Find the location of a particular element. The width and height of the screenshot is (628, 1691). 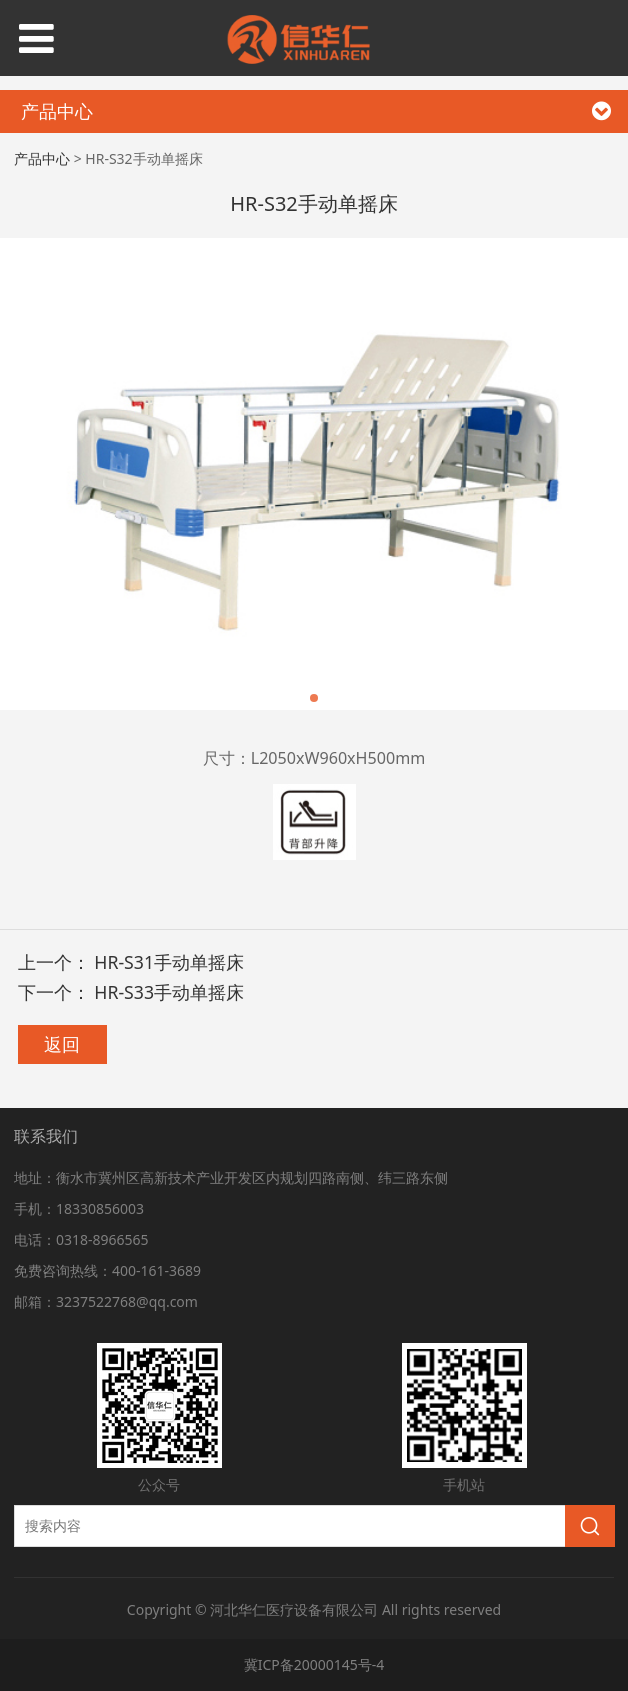

产品中心 is located at coordinates (42, 158).